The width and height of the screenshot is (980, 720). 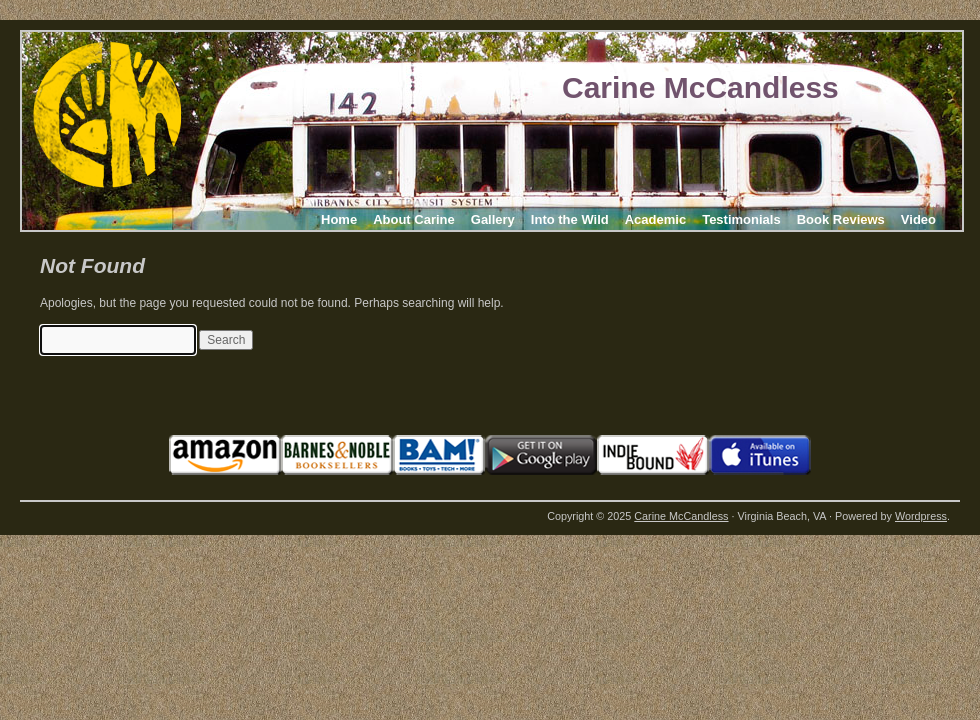 I want to click on Book Reviews, so click(x=841, y=219).